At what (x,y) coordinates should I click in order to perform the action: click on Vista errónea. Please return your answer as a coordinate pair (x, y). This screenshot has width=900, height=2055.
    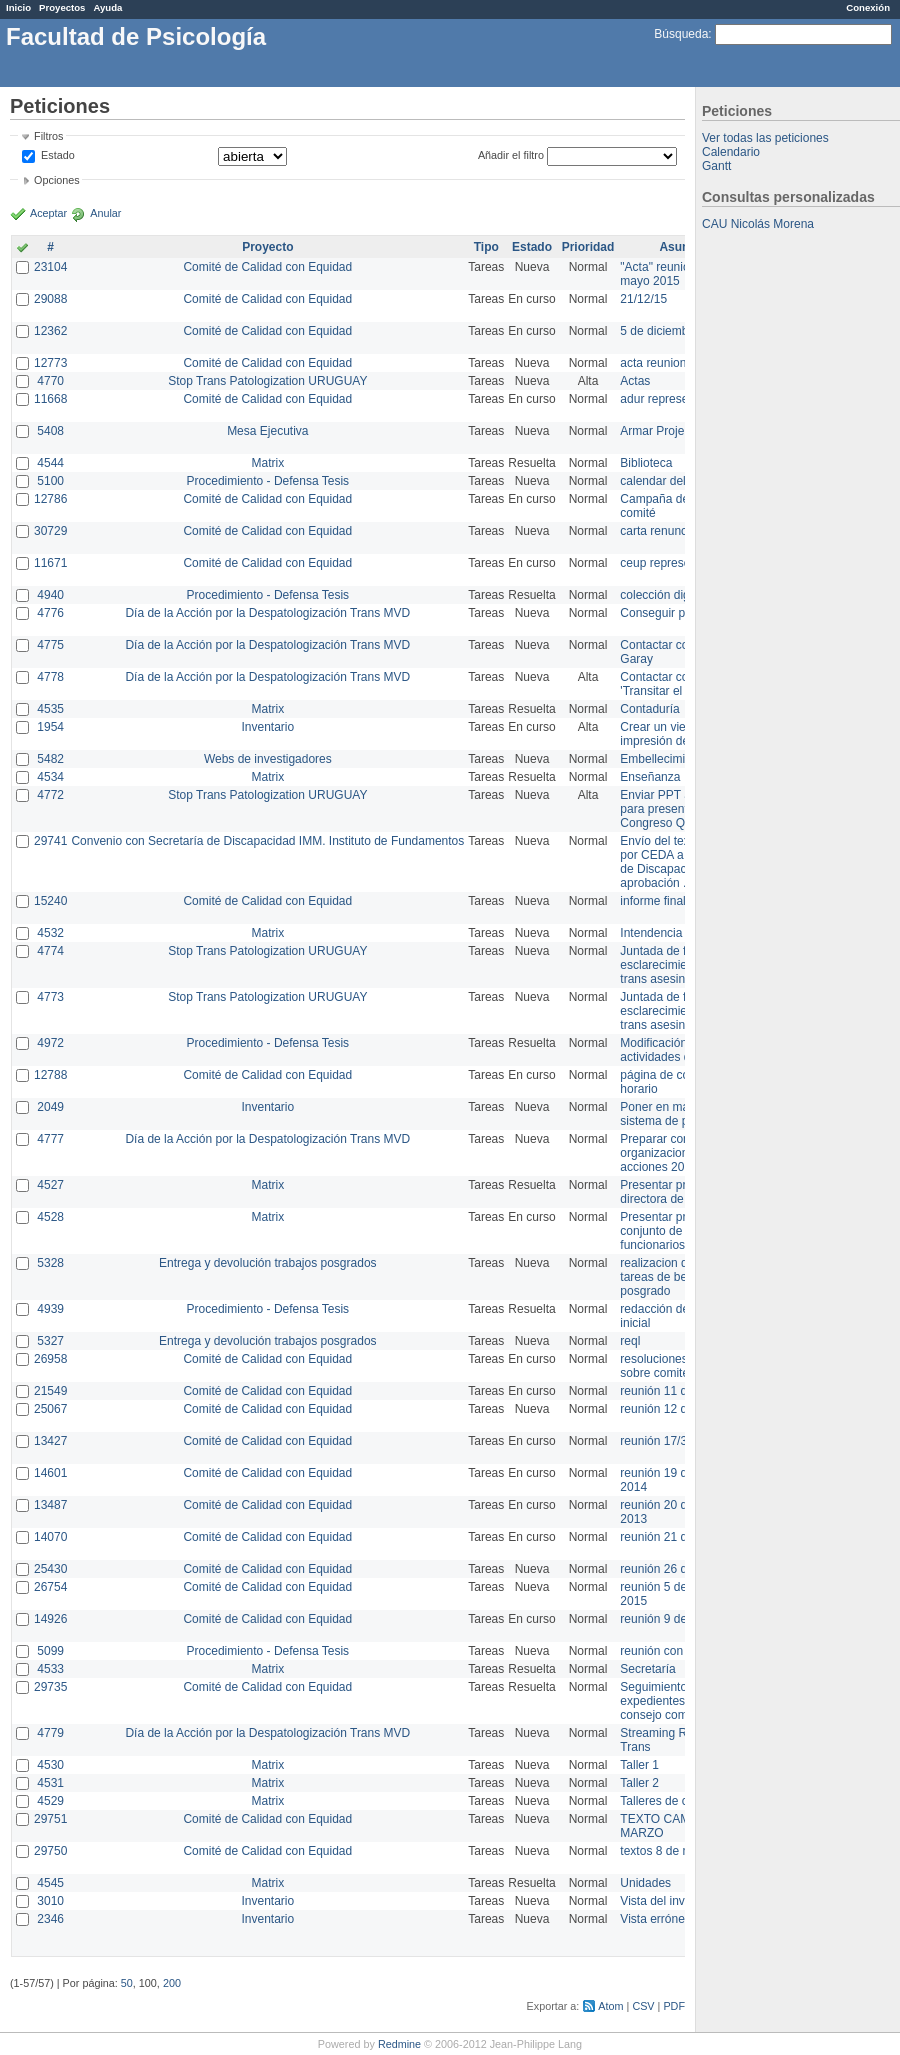
    Looking at the image, I should click on (655, 1919).